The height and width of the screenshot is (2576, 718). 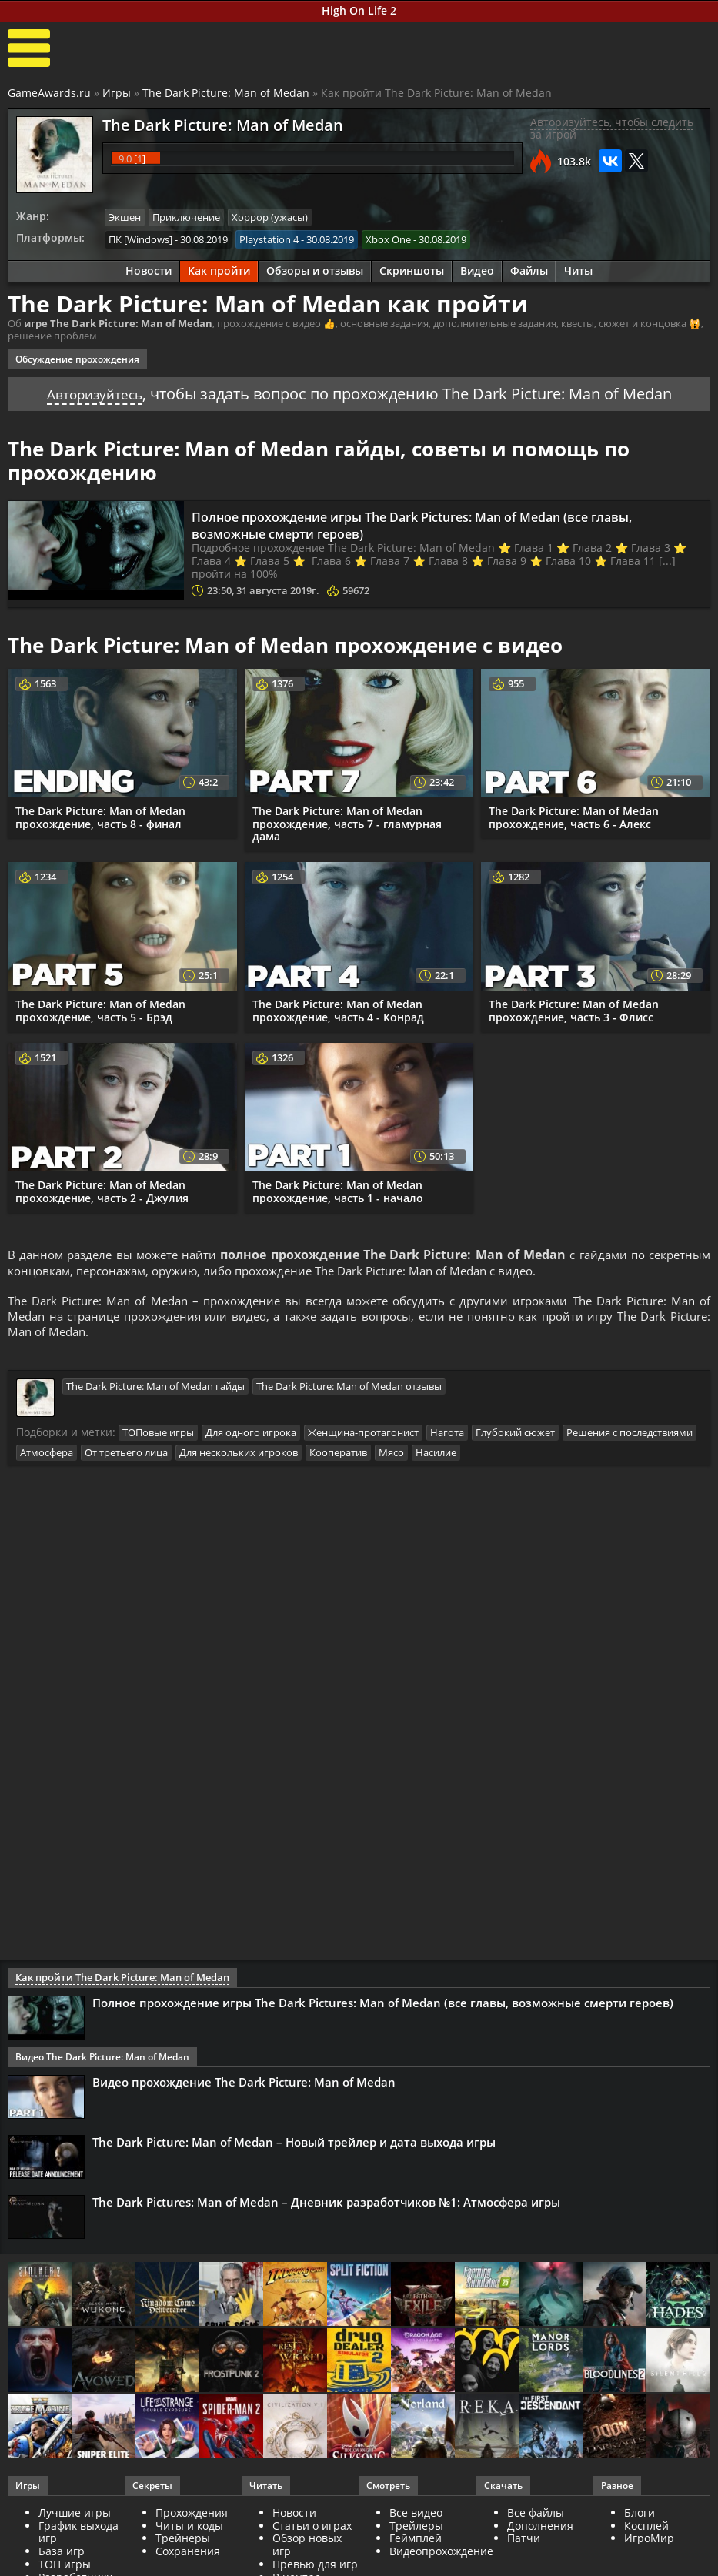 What do you see at coordinates (219, 269) in the screenshot?
I see `Как пройти` at bounding box center [219, 269].